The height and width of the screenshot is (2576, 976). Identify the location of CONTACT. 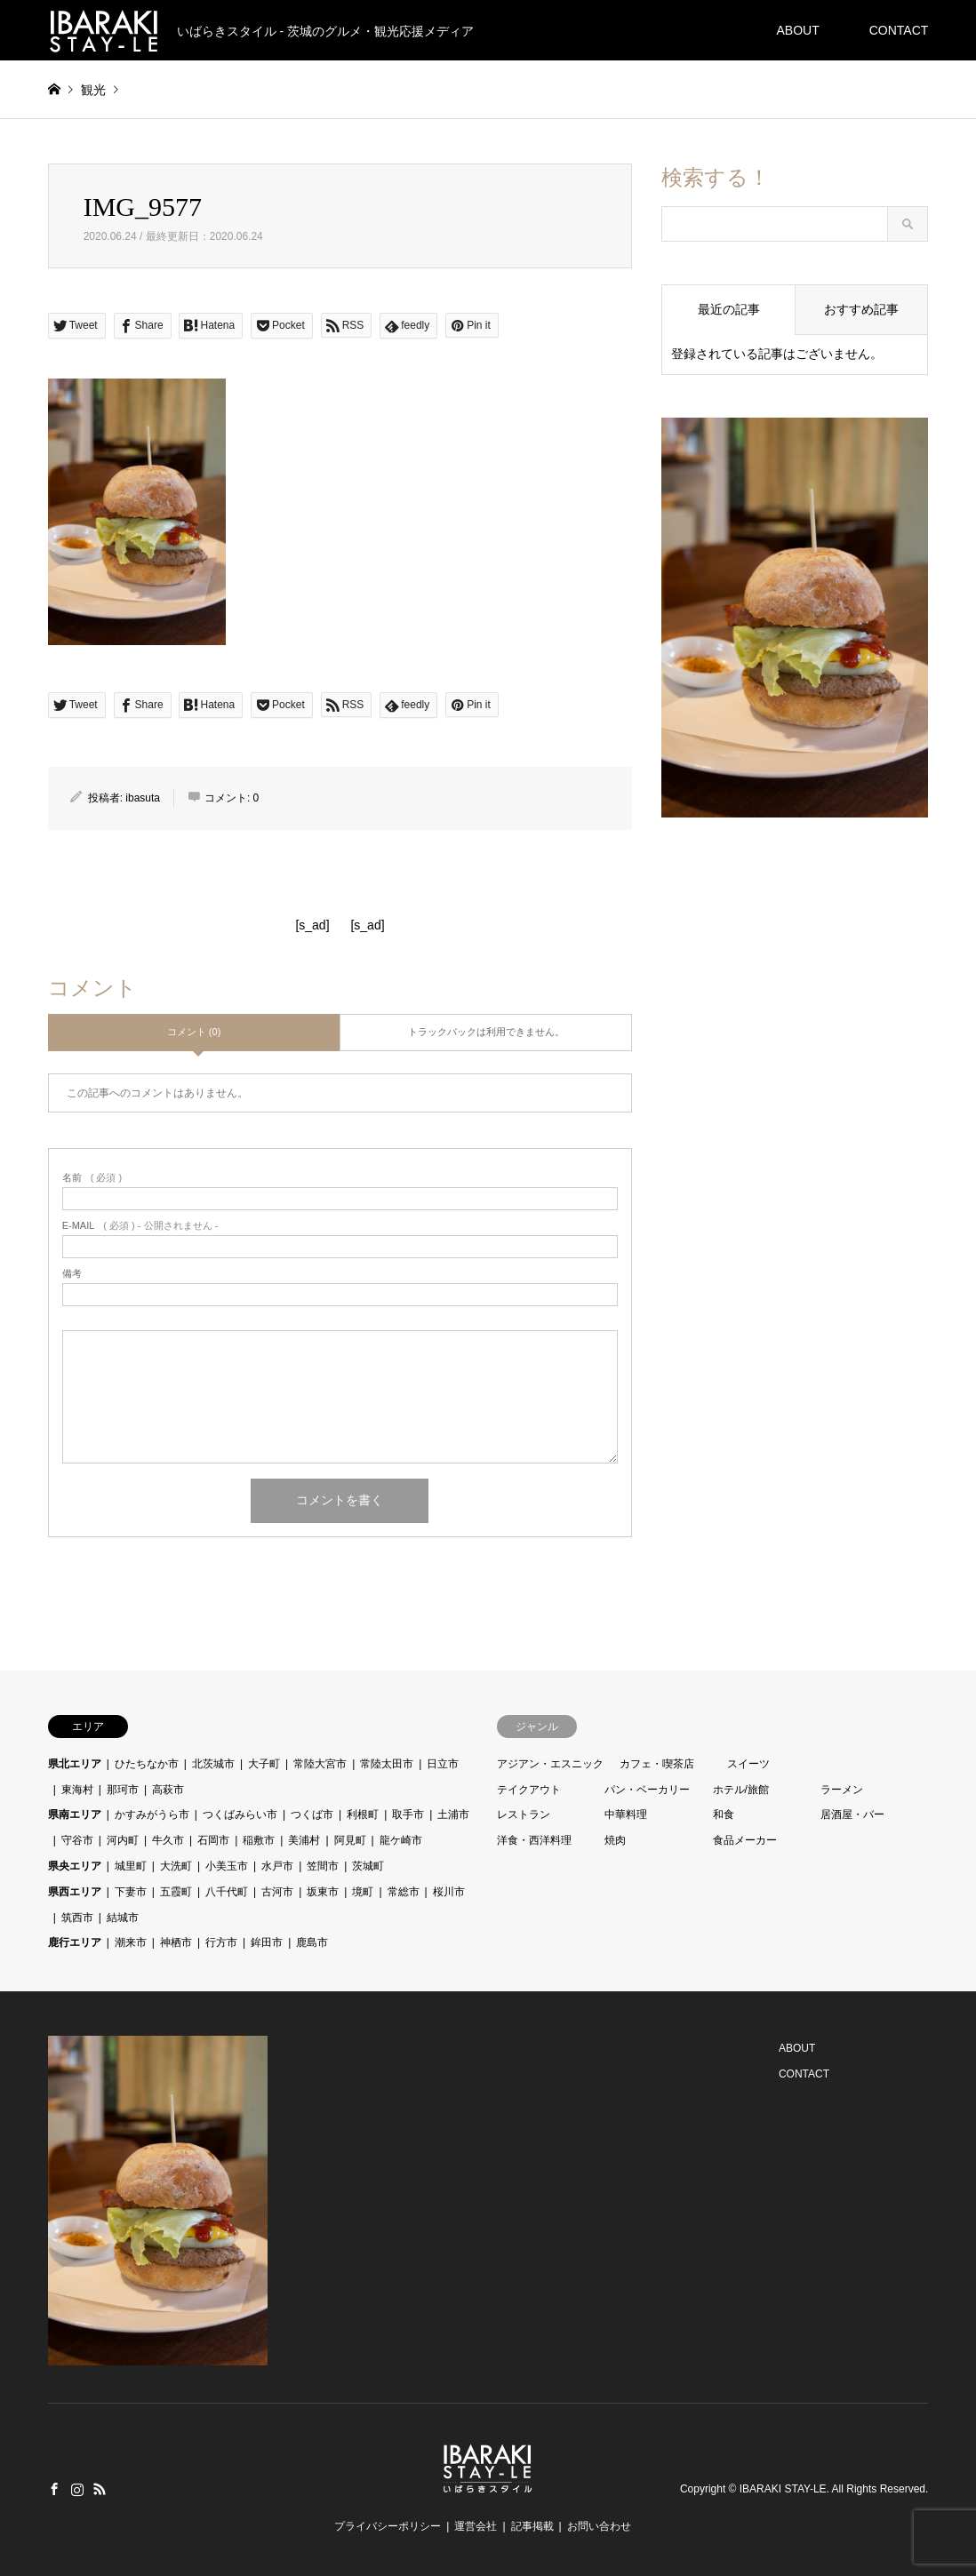
(899, 30).